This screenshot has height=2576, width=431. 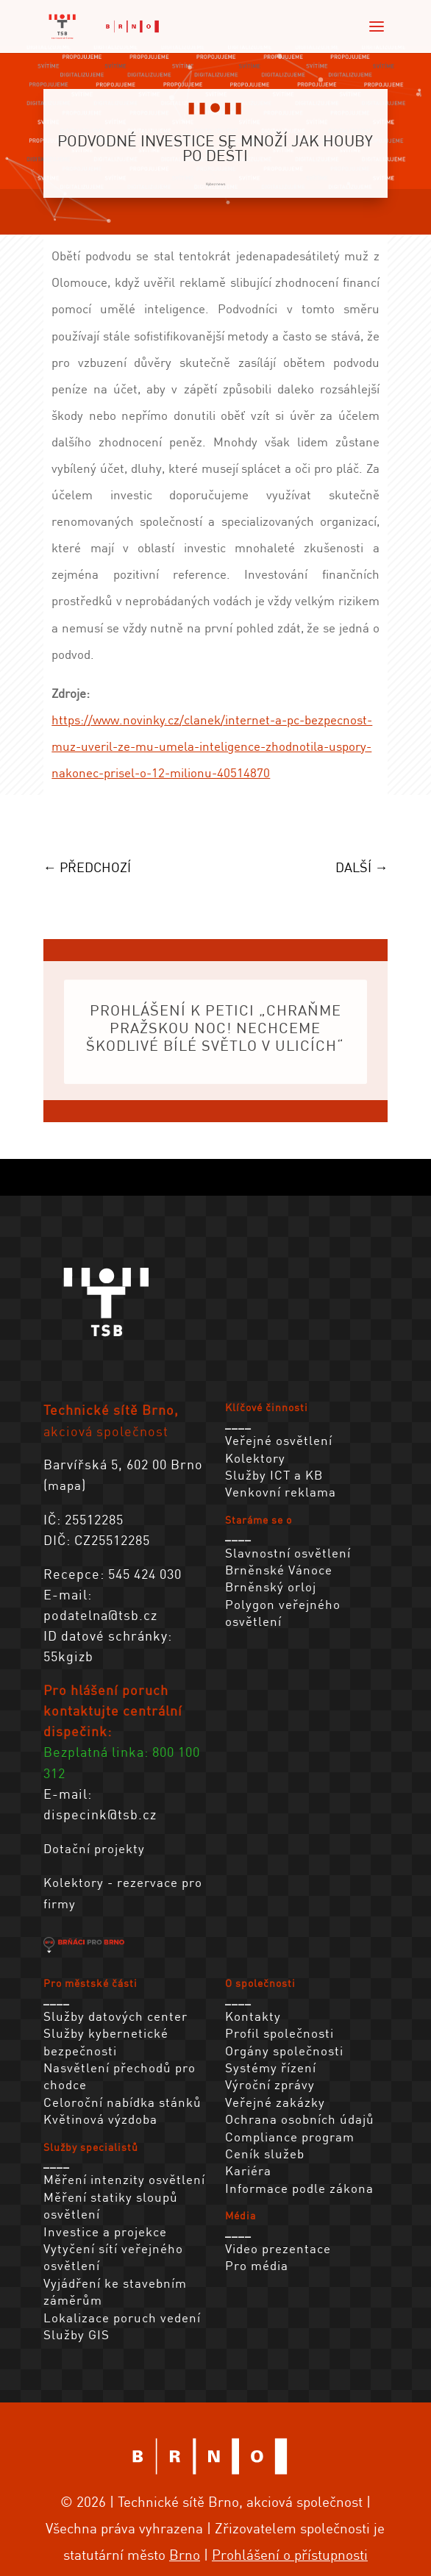 I want to click on Orgány společnosti, so click(x=284, y=2050).